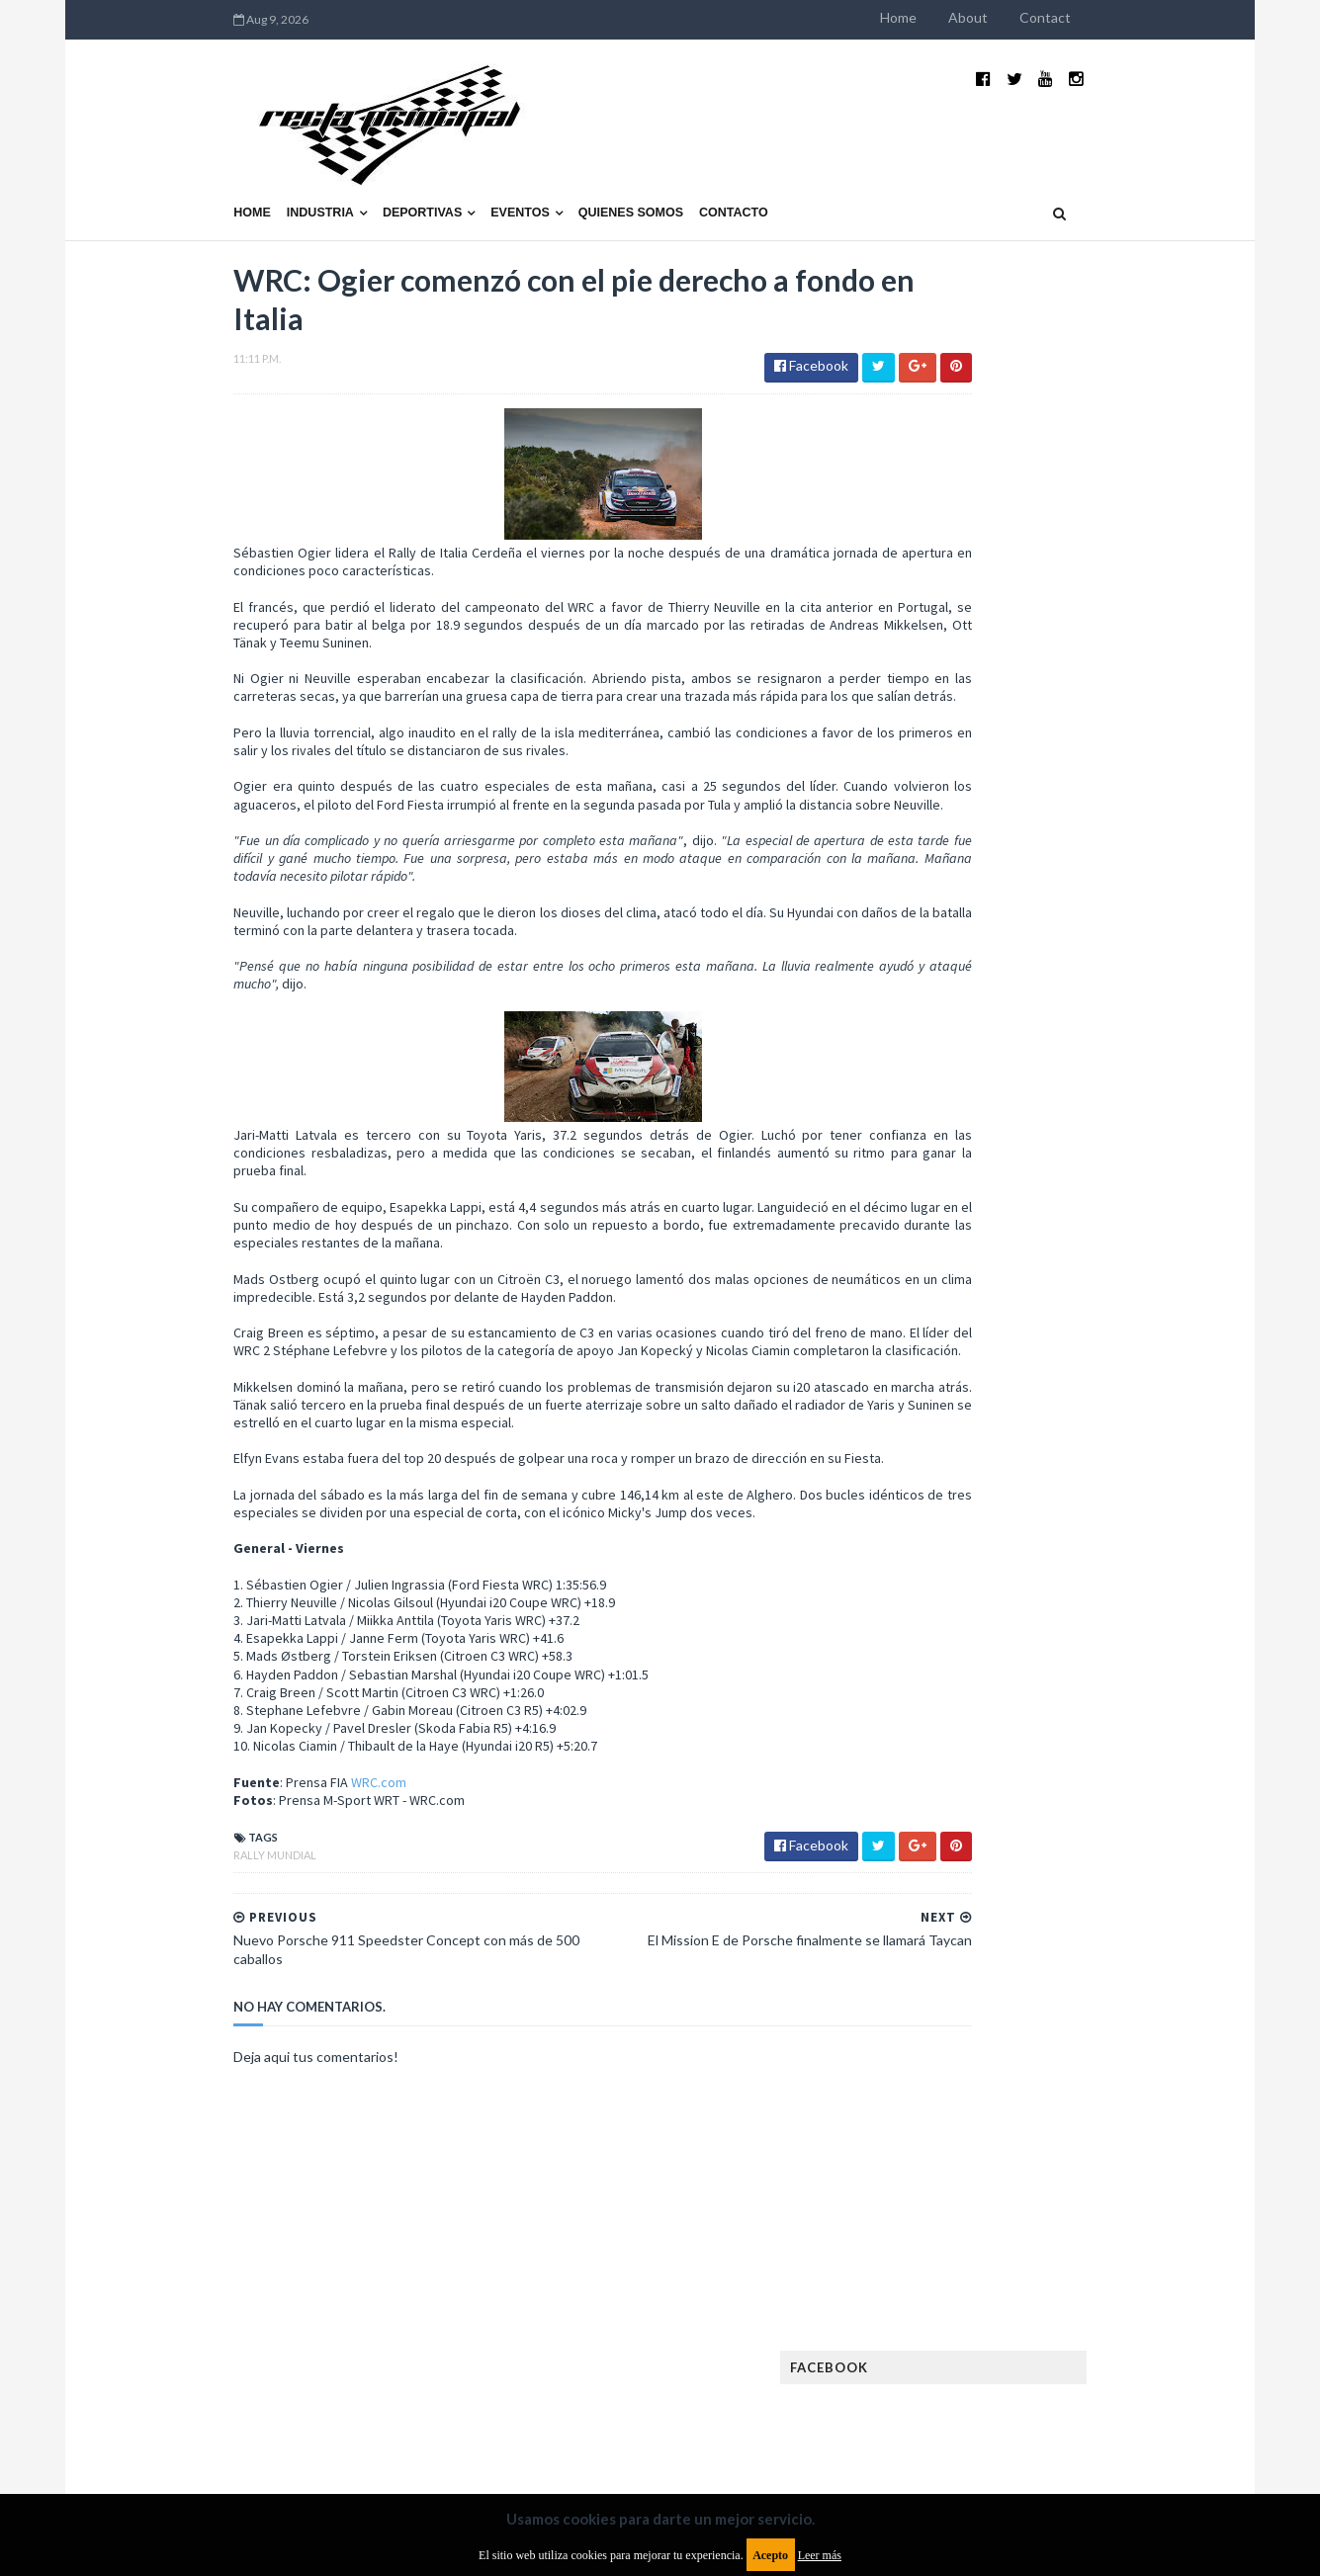 The image size is (1320, 2576). What do you see at coordinates (977, 1382) in the screenshot?
I see `Enduro del Verano` at bounding box center [977, 1382].